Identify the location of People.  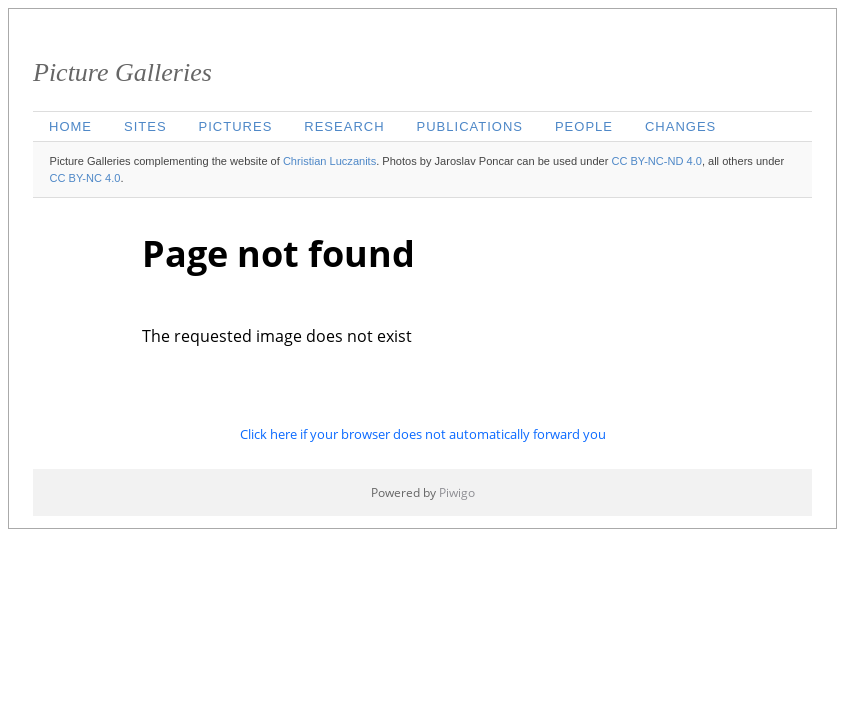
(584, 126).